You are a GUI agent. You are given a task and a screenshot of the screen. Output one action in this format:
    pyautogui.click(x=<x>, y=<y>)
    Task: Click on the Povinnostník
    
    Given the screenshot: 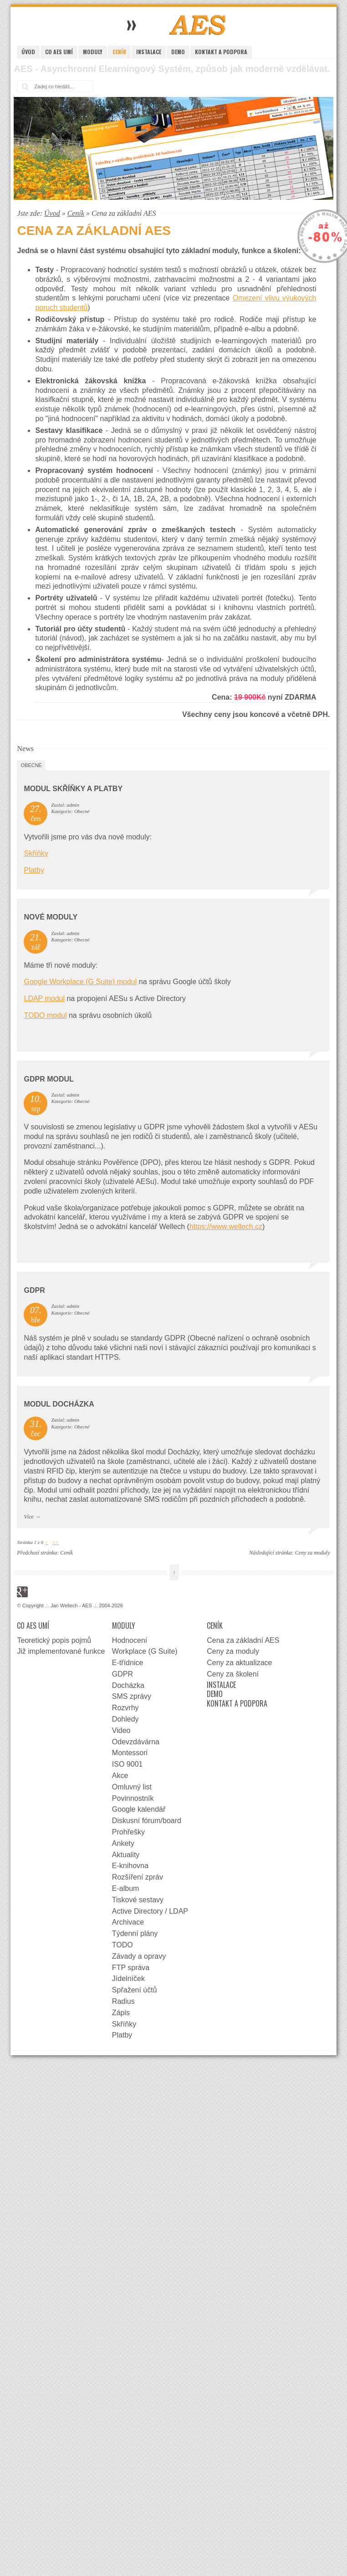 What is the action you would take?
    pyautogui.click(x=133, y=1798)
    